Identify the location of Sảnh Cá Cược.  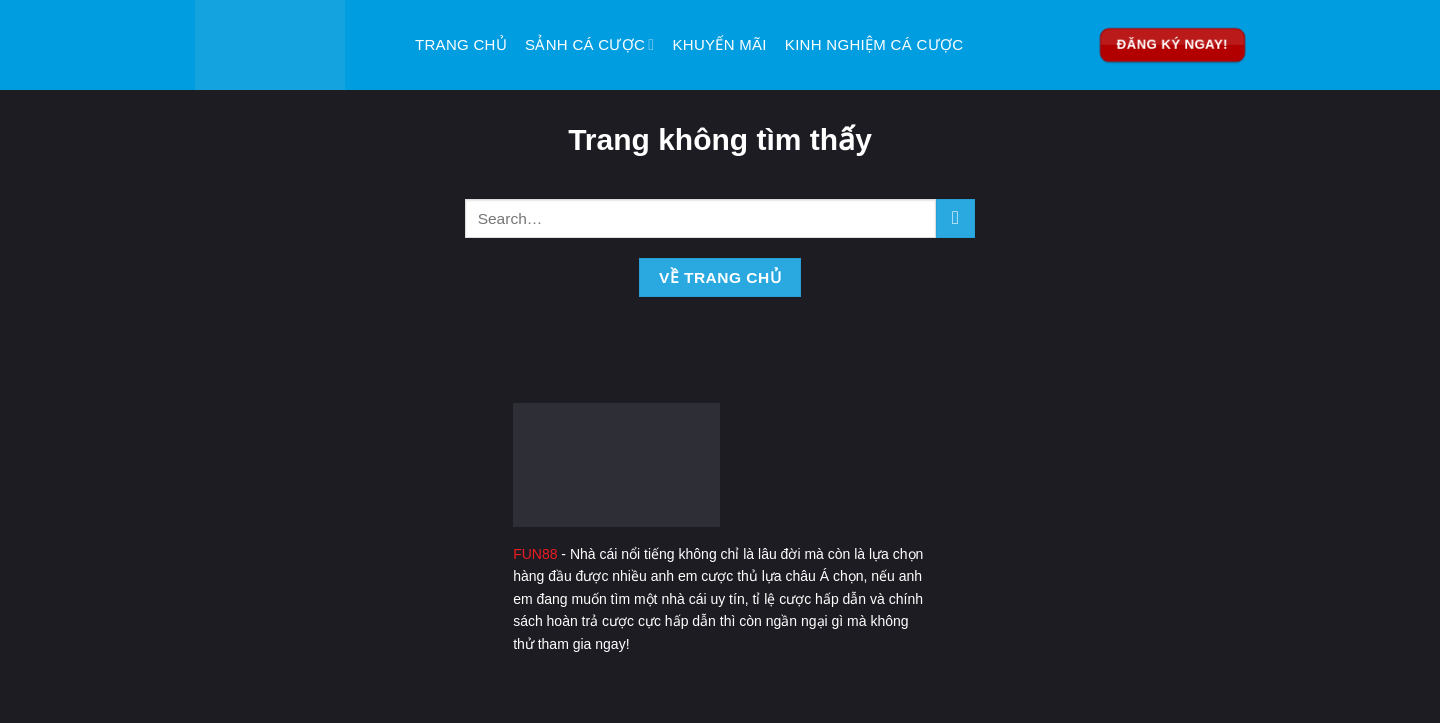
(589, 44).